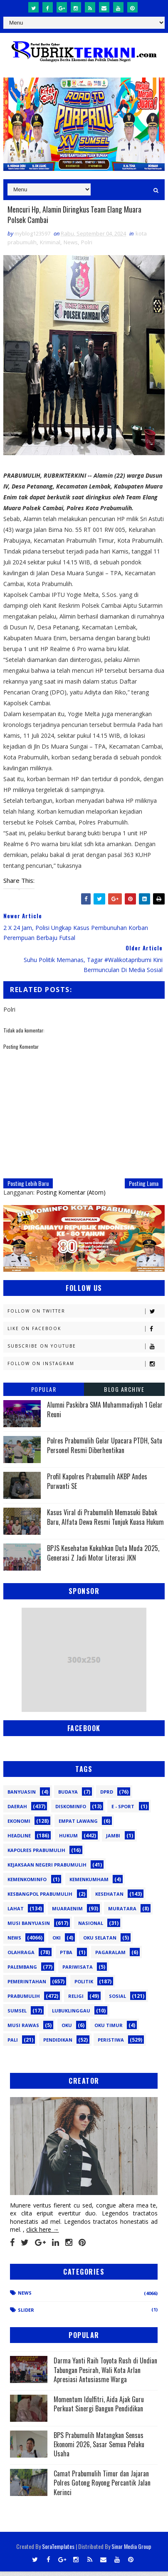 Image resolution: width=168 pixels, height=2576 pixels. What do you see at coordinates (67, 2030) in the screenshot?
I see `oku` at bounding box center [67, 2030].